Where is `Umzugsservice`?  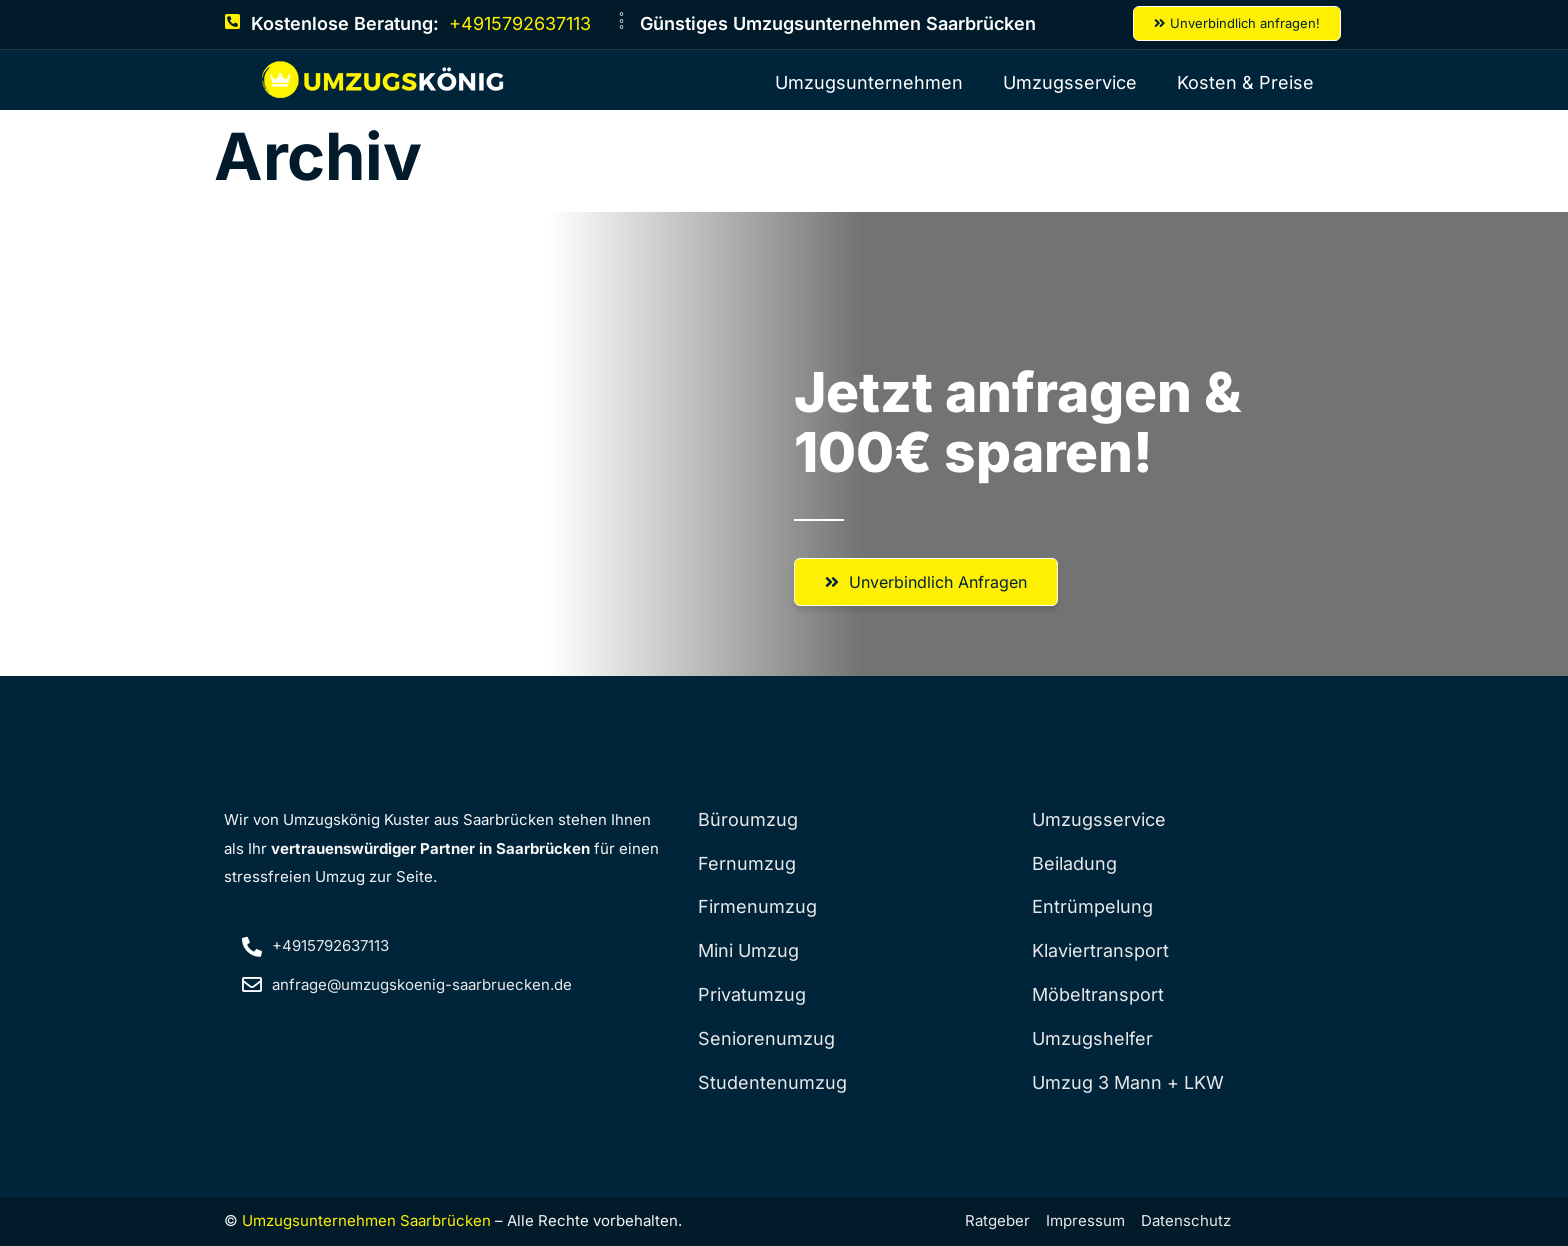
Umzugsservice is located at coordinates (1070, 82).